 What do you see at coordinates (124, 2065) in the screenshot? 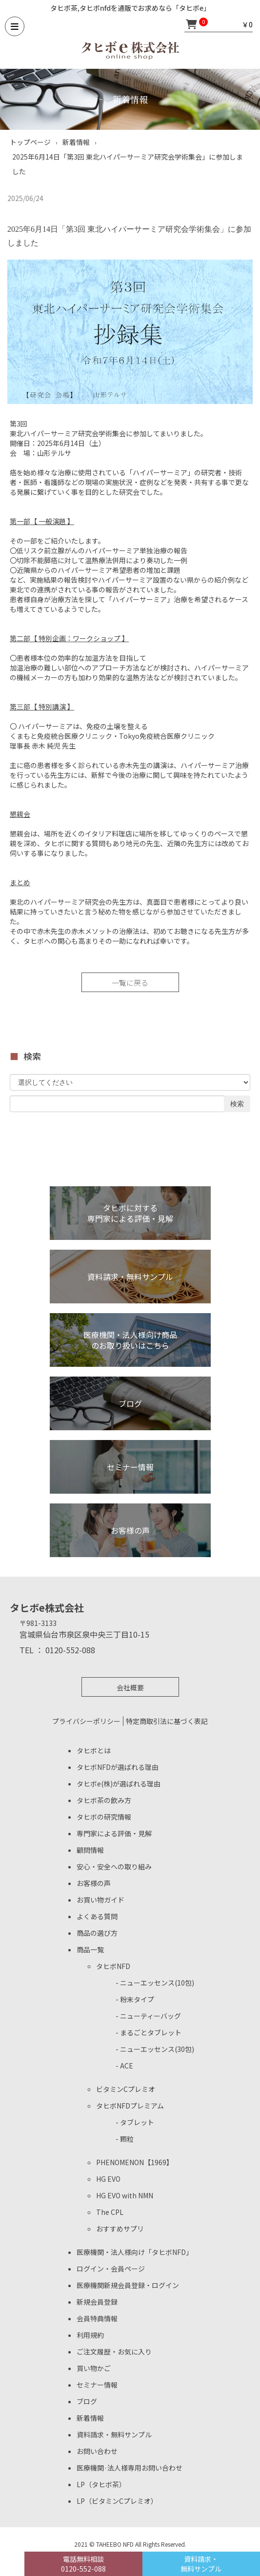
I see `- ACE` at bounding box center [124, 2065].